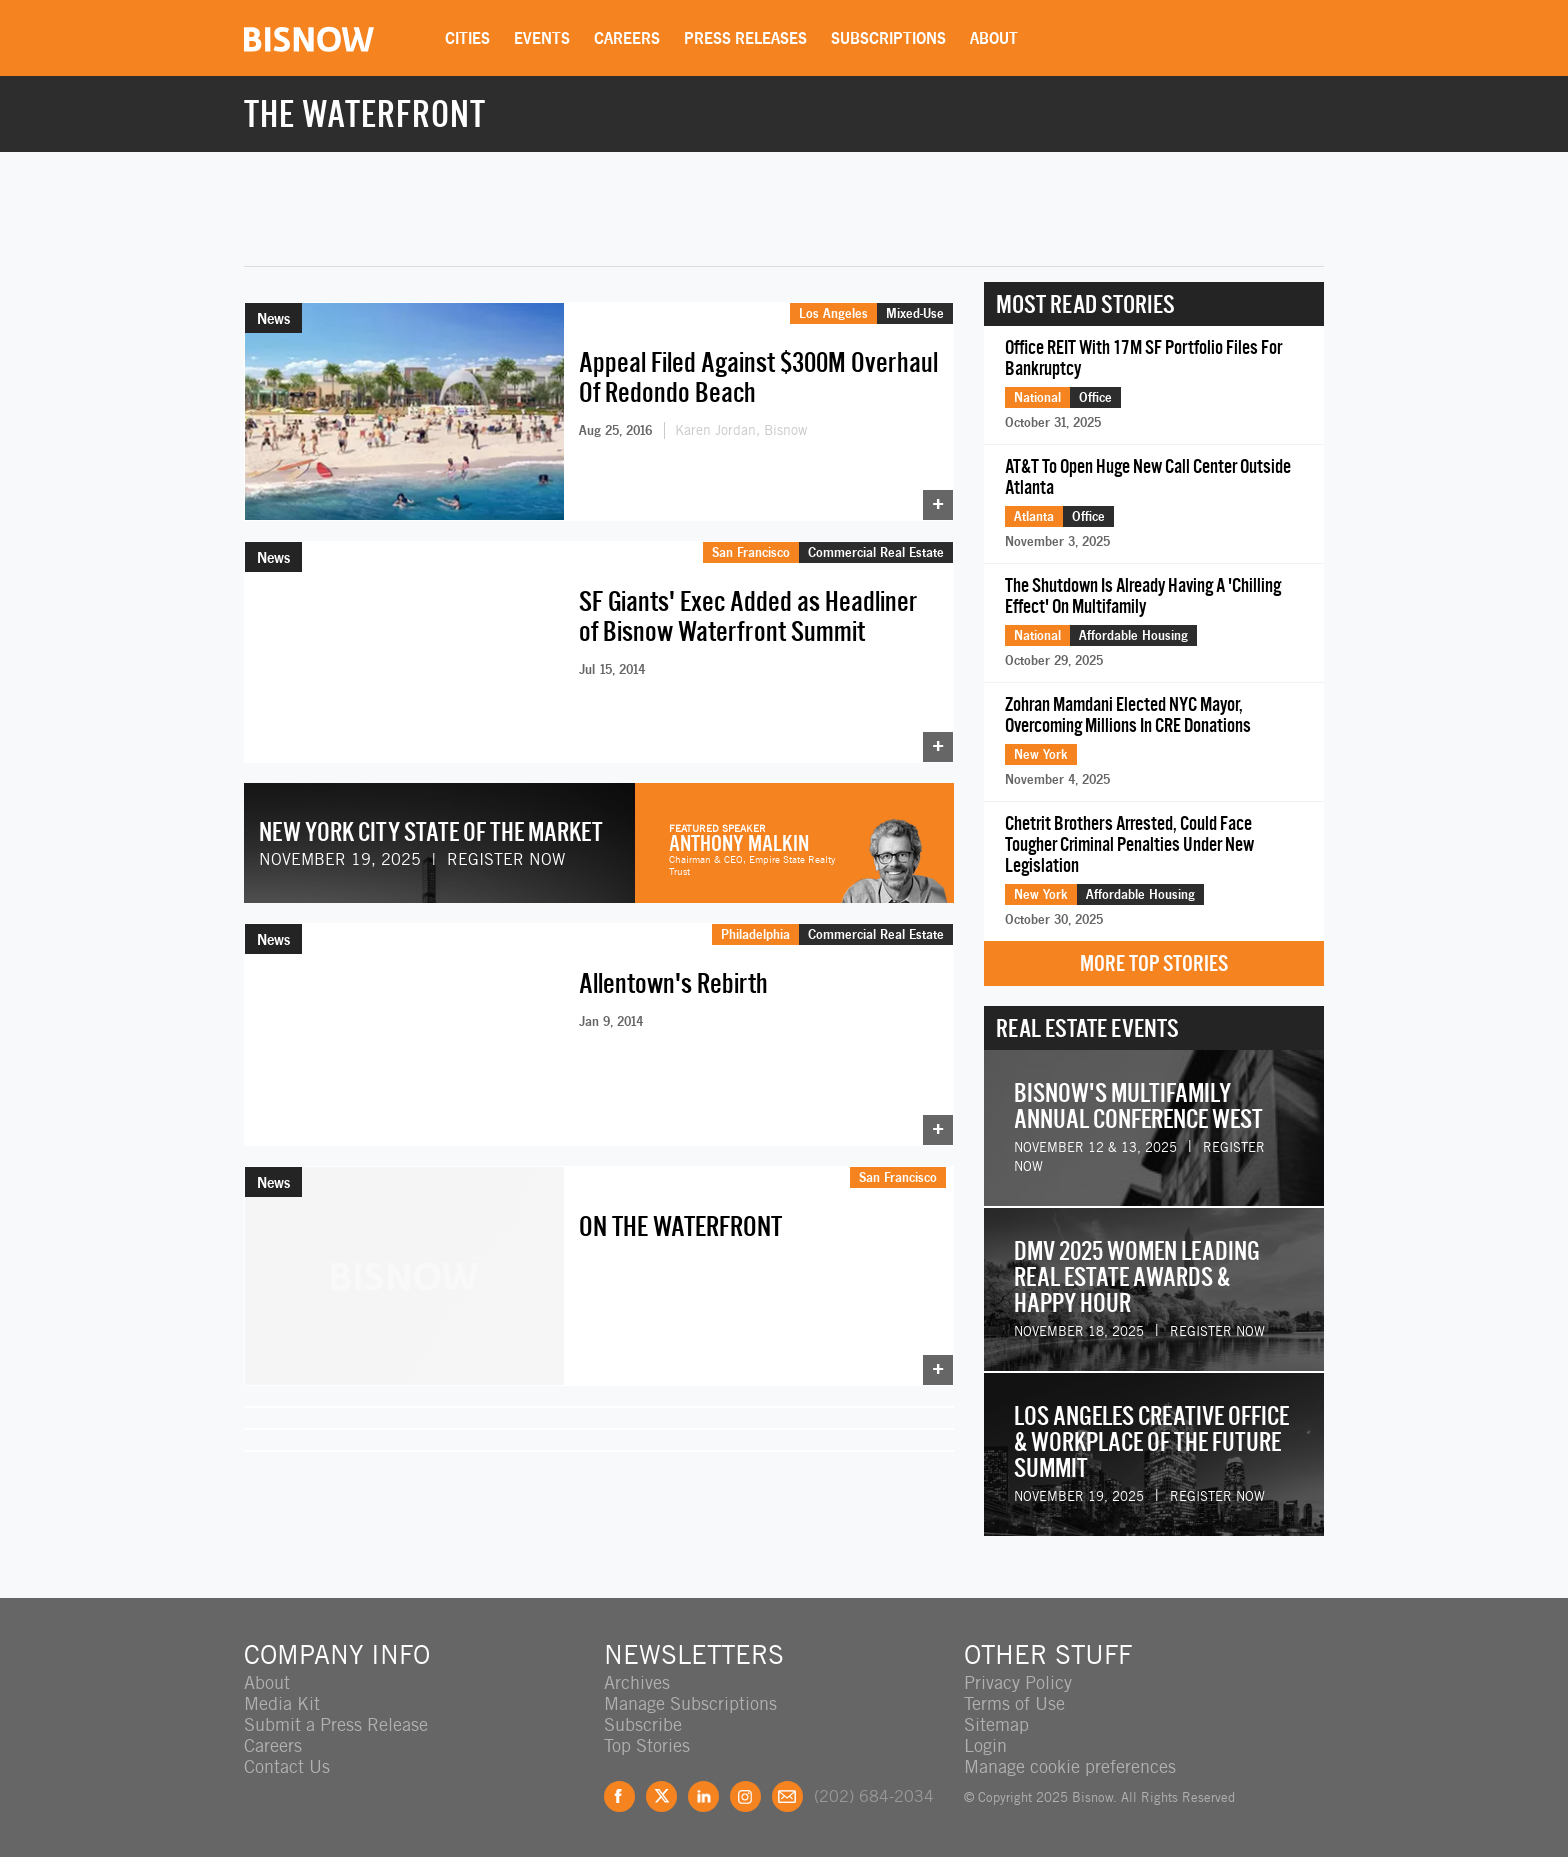  I want to click on Media Kit, so click(282, 1703).